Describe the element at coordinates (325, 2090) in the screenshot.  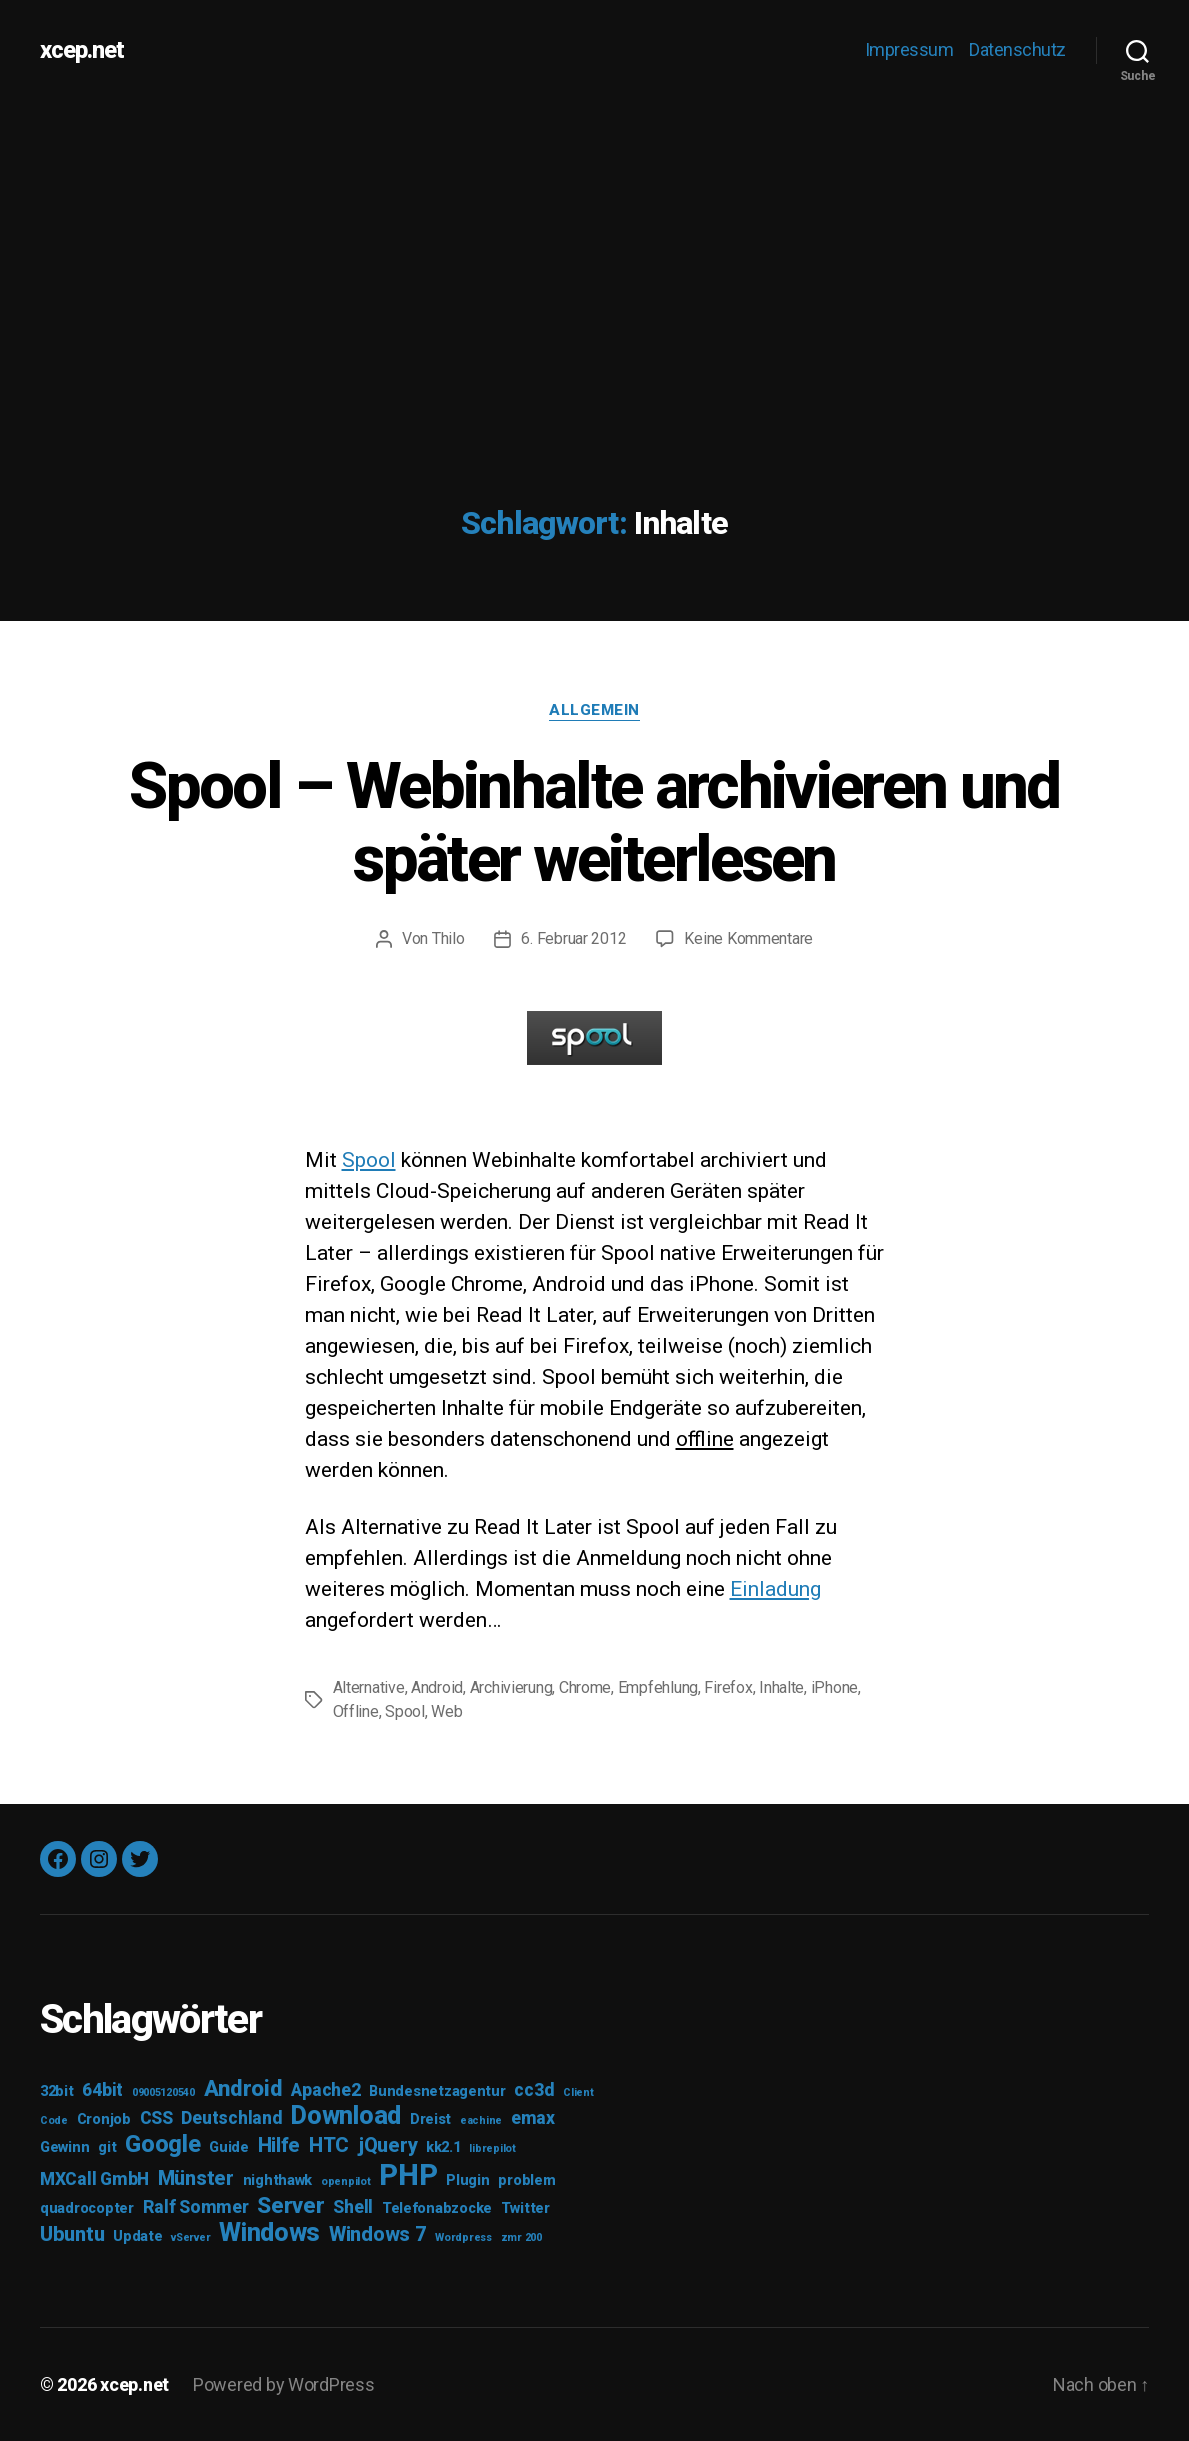
I see `Apache2 [Apache2 (4 Einträge)]` at that location.